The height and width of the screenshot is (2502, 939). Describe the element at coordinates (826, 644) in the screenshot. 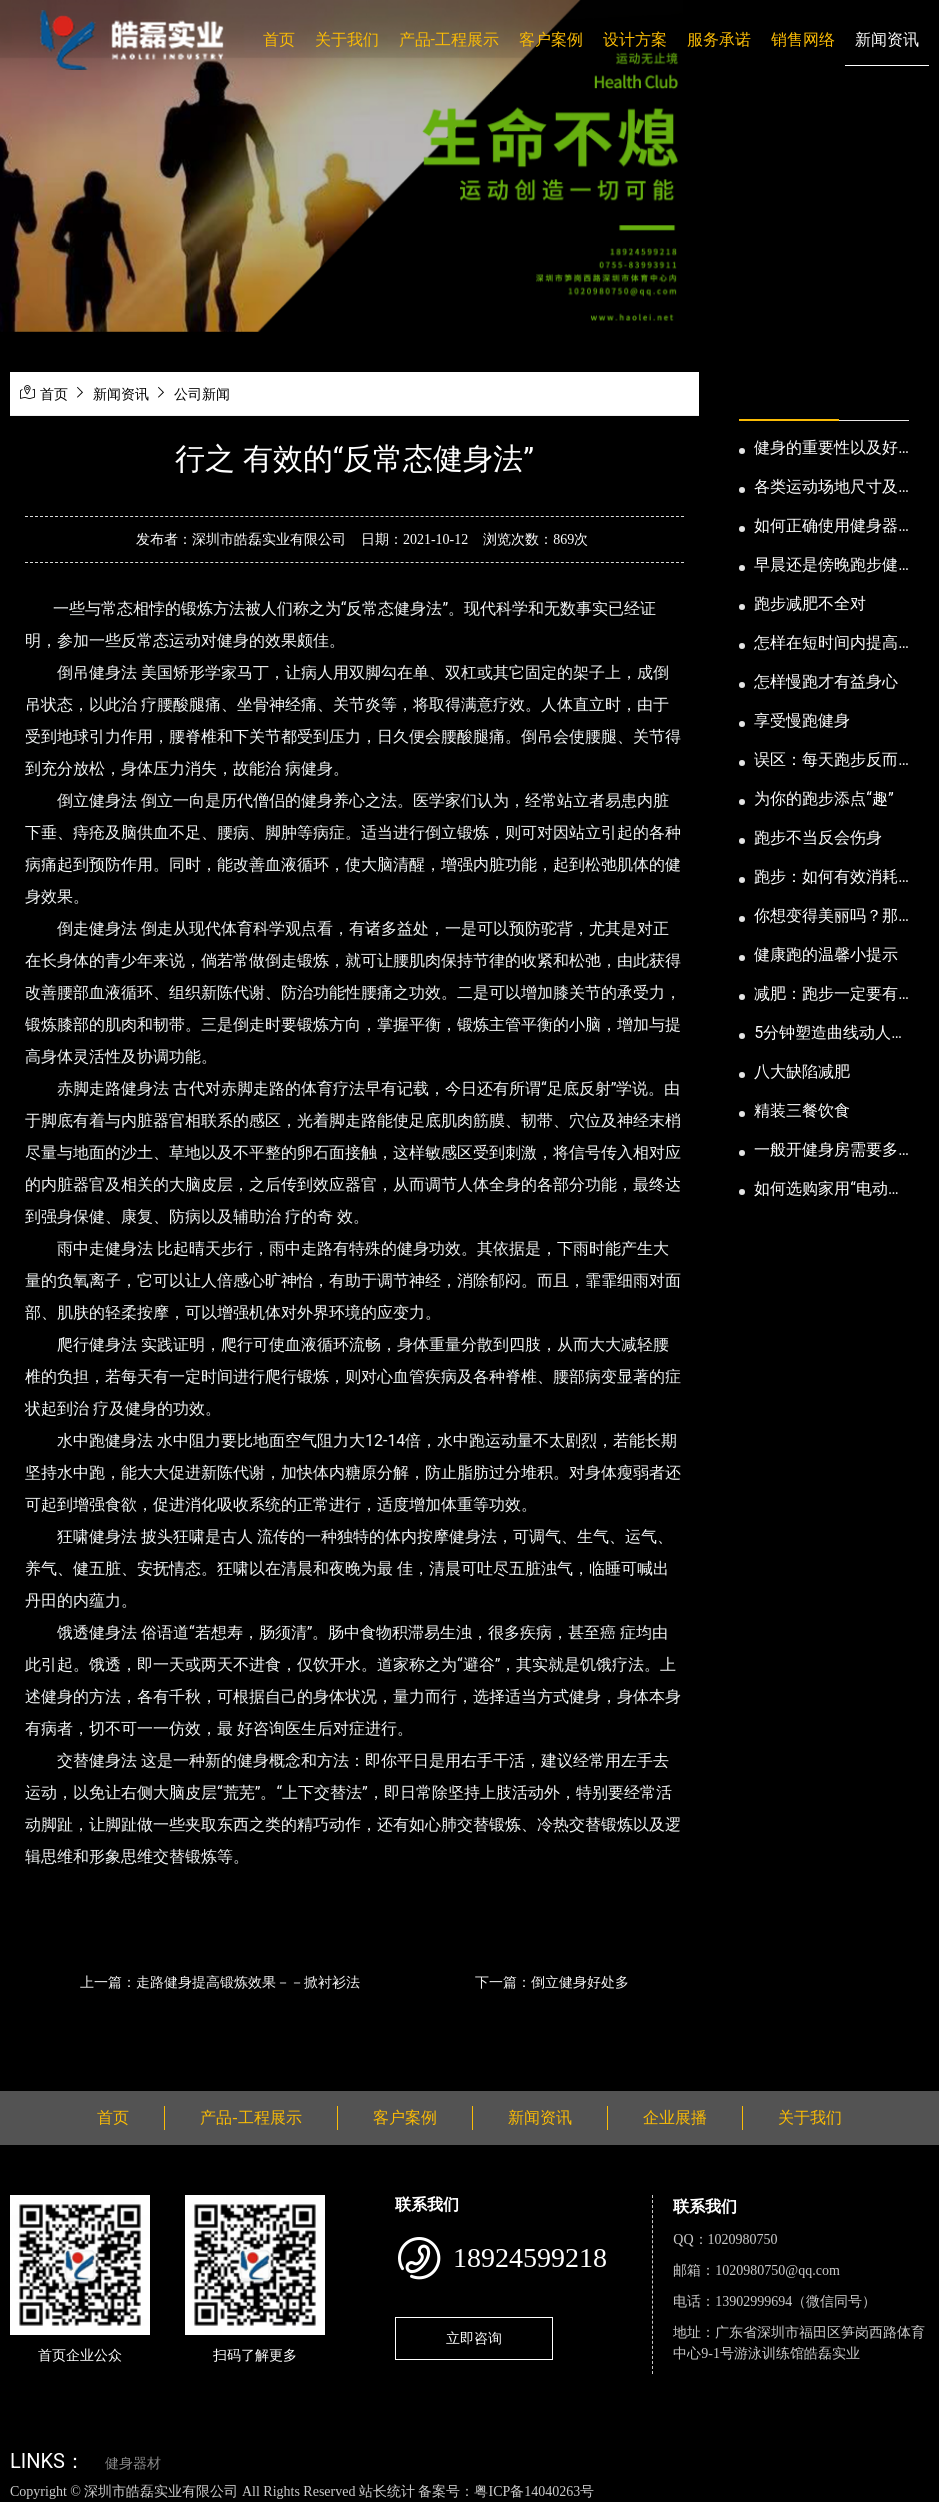

I see `怎样在短时间内提高跑步耐力和速度？` at that location.